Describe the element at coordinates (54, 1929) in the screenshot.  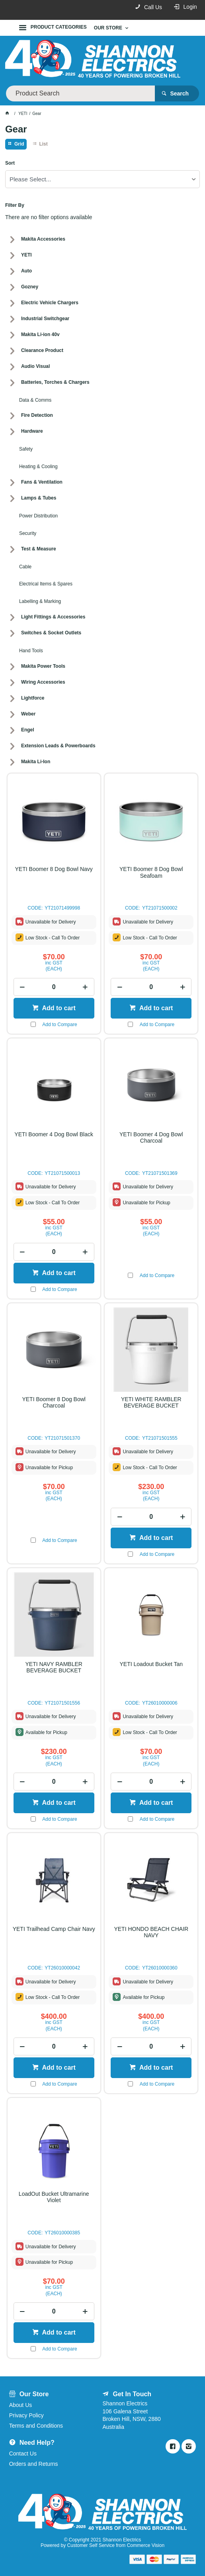
I see `YETI Trailhead Camp Chair Navy` at that location.